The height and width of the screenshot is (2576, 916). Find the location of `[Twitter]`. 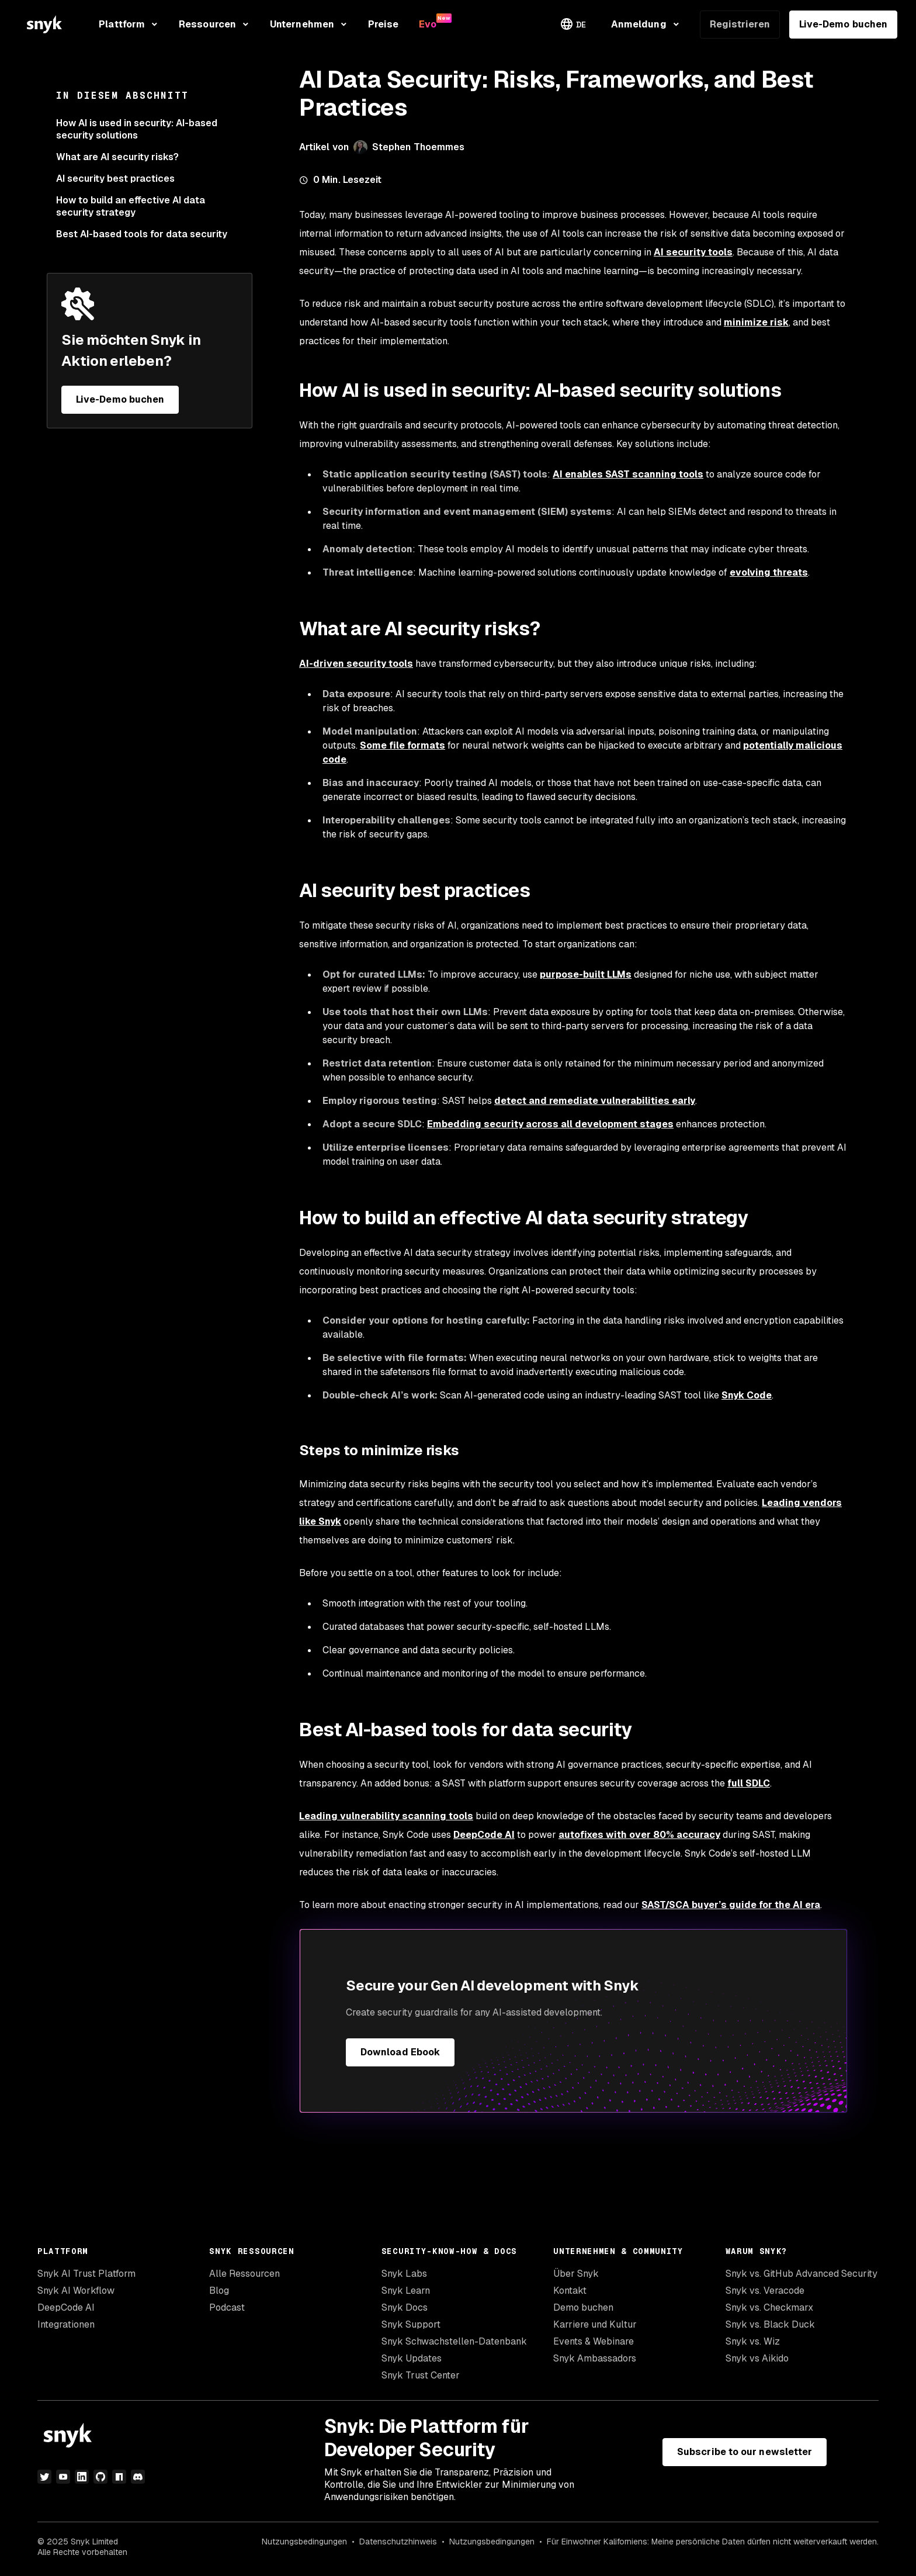

[Twitter] is located at coordinates (44, 2477).